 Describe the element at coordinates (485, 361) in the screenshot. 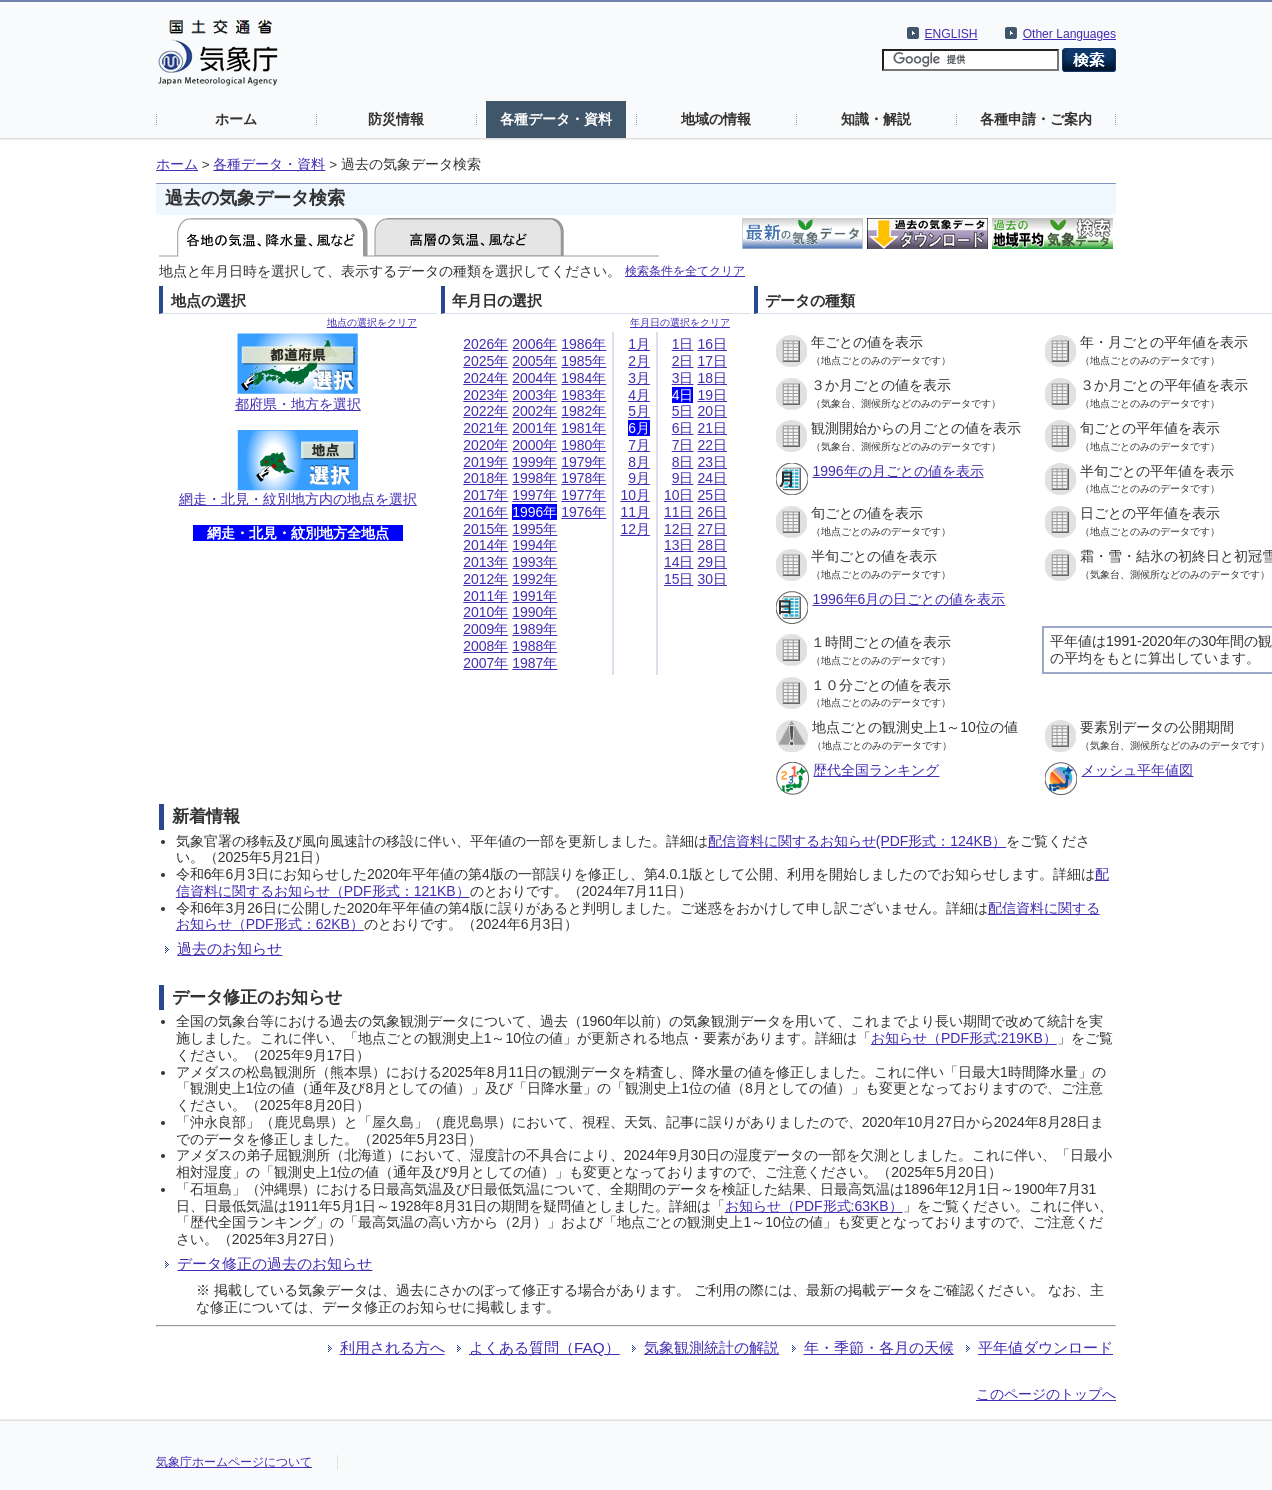

I see `2025年` at that location.